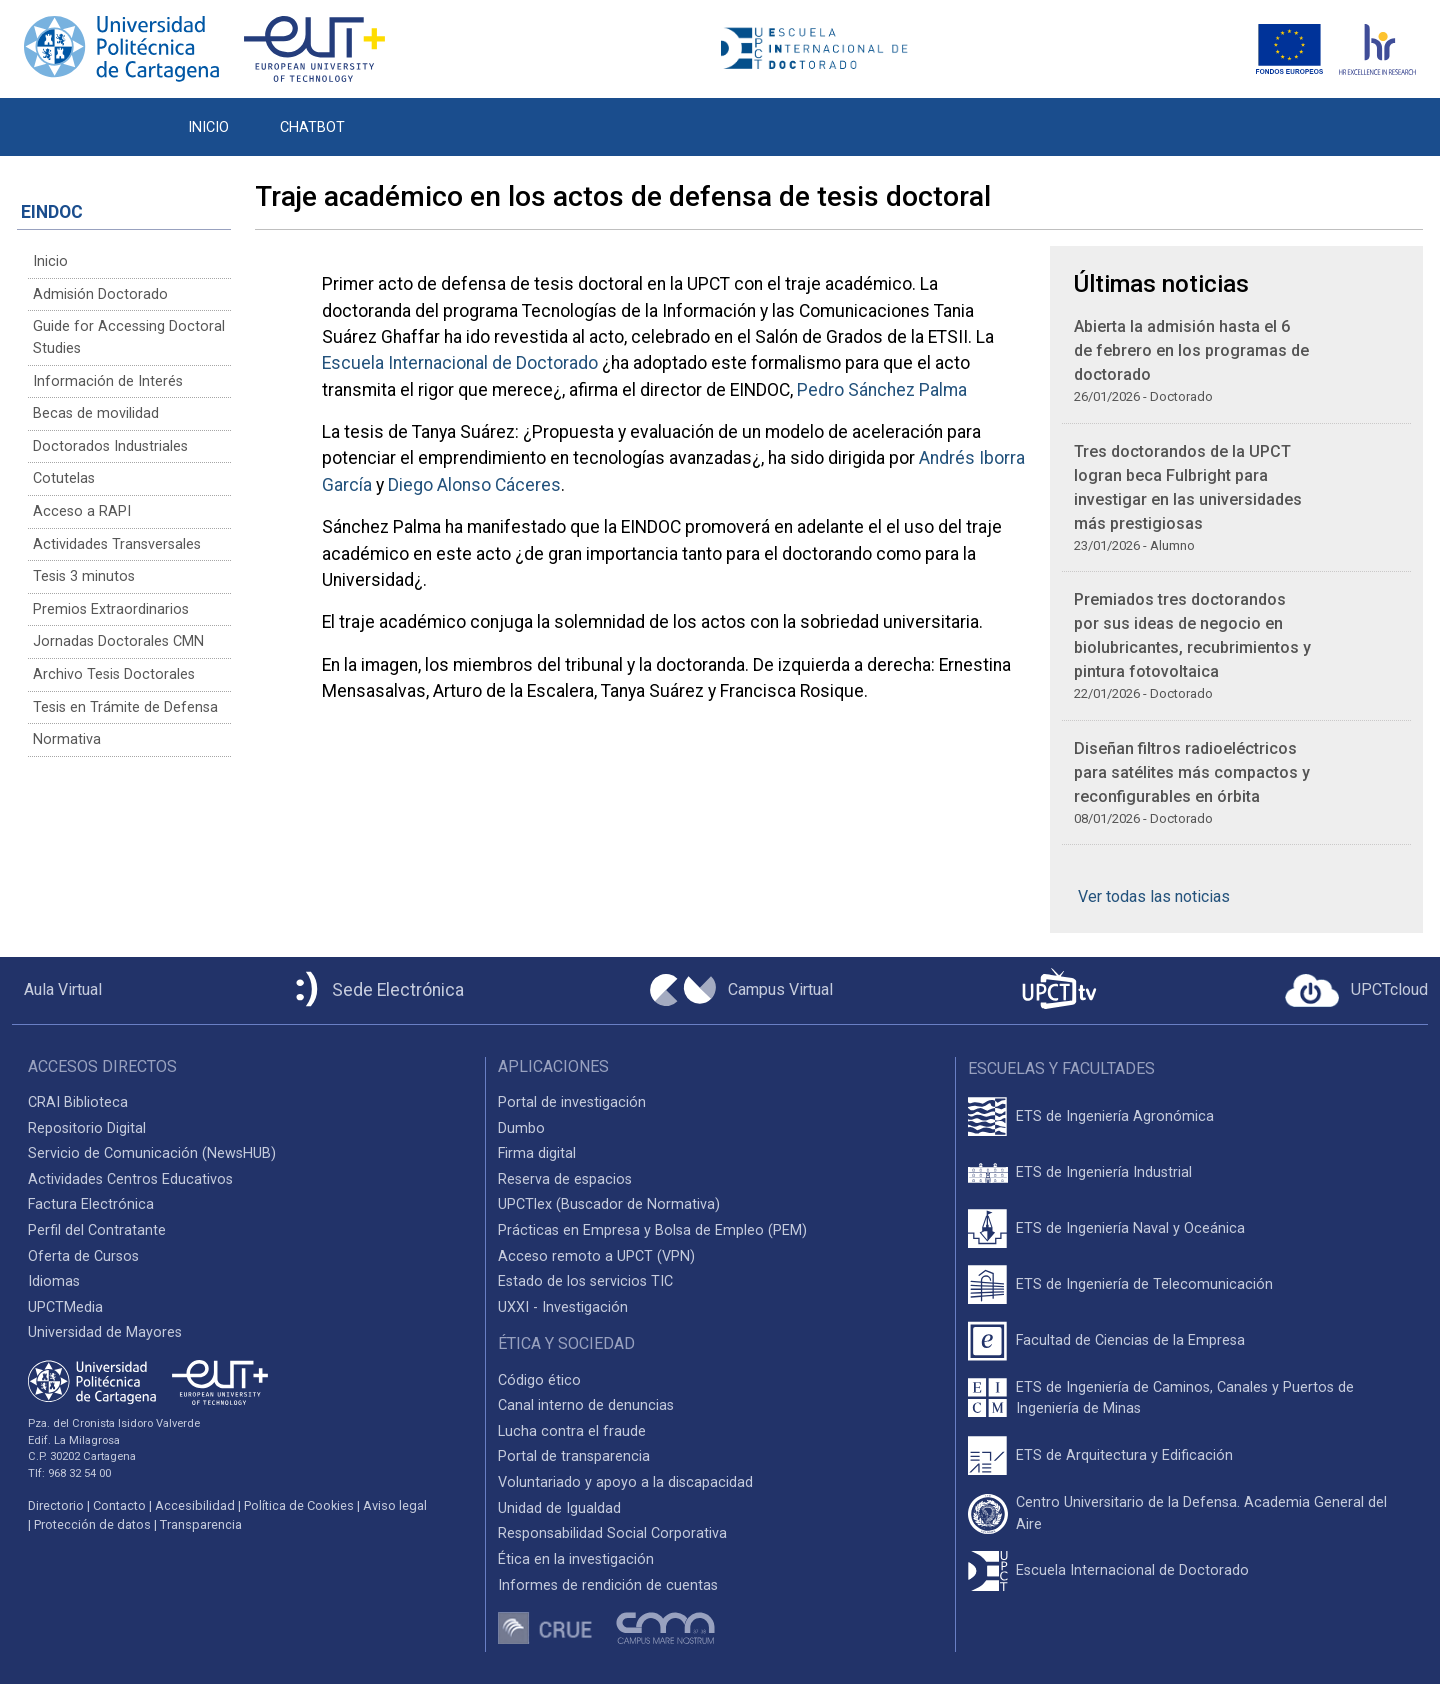 The height and width of the screenshot is (1684, 1440). I want to click on Tesis en Trámite de Defensa, so click(125, 707).